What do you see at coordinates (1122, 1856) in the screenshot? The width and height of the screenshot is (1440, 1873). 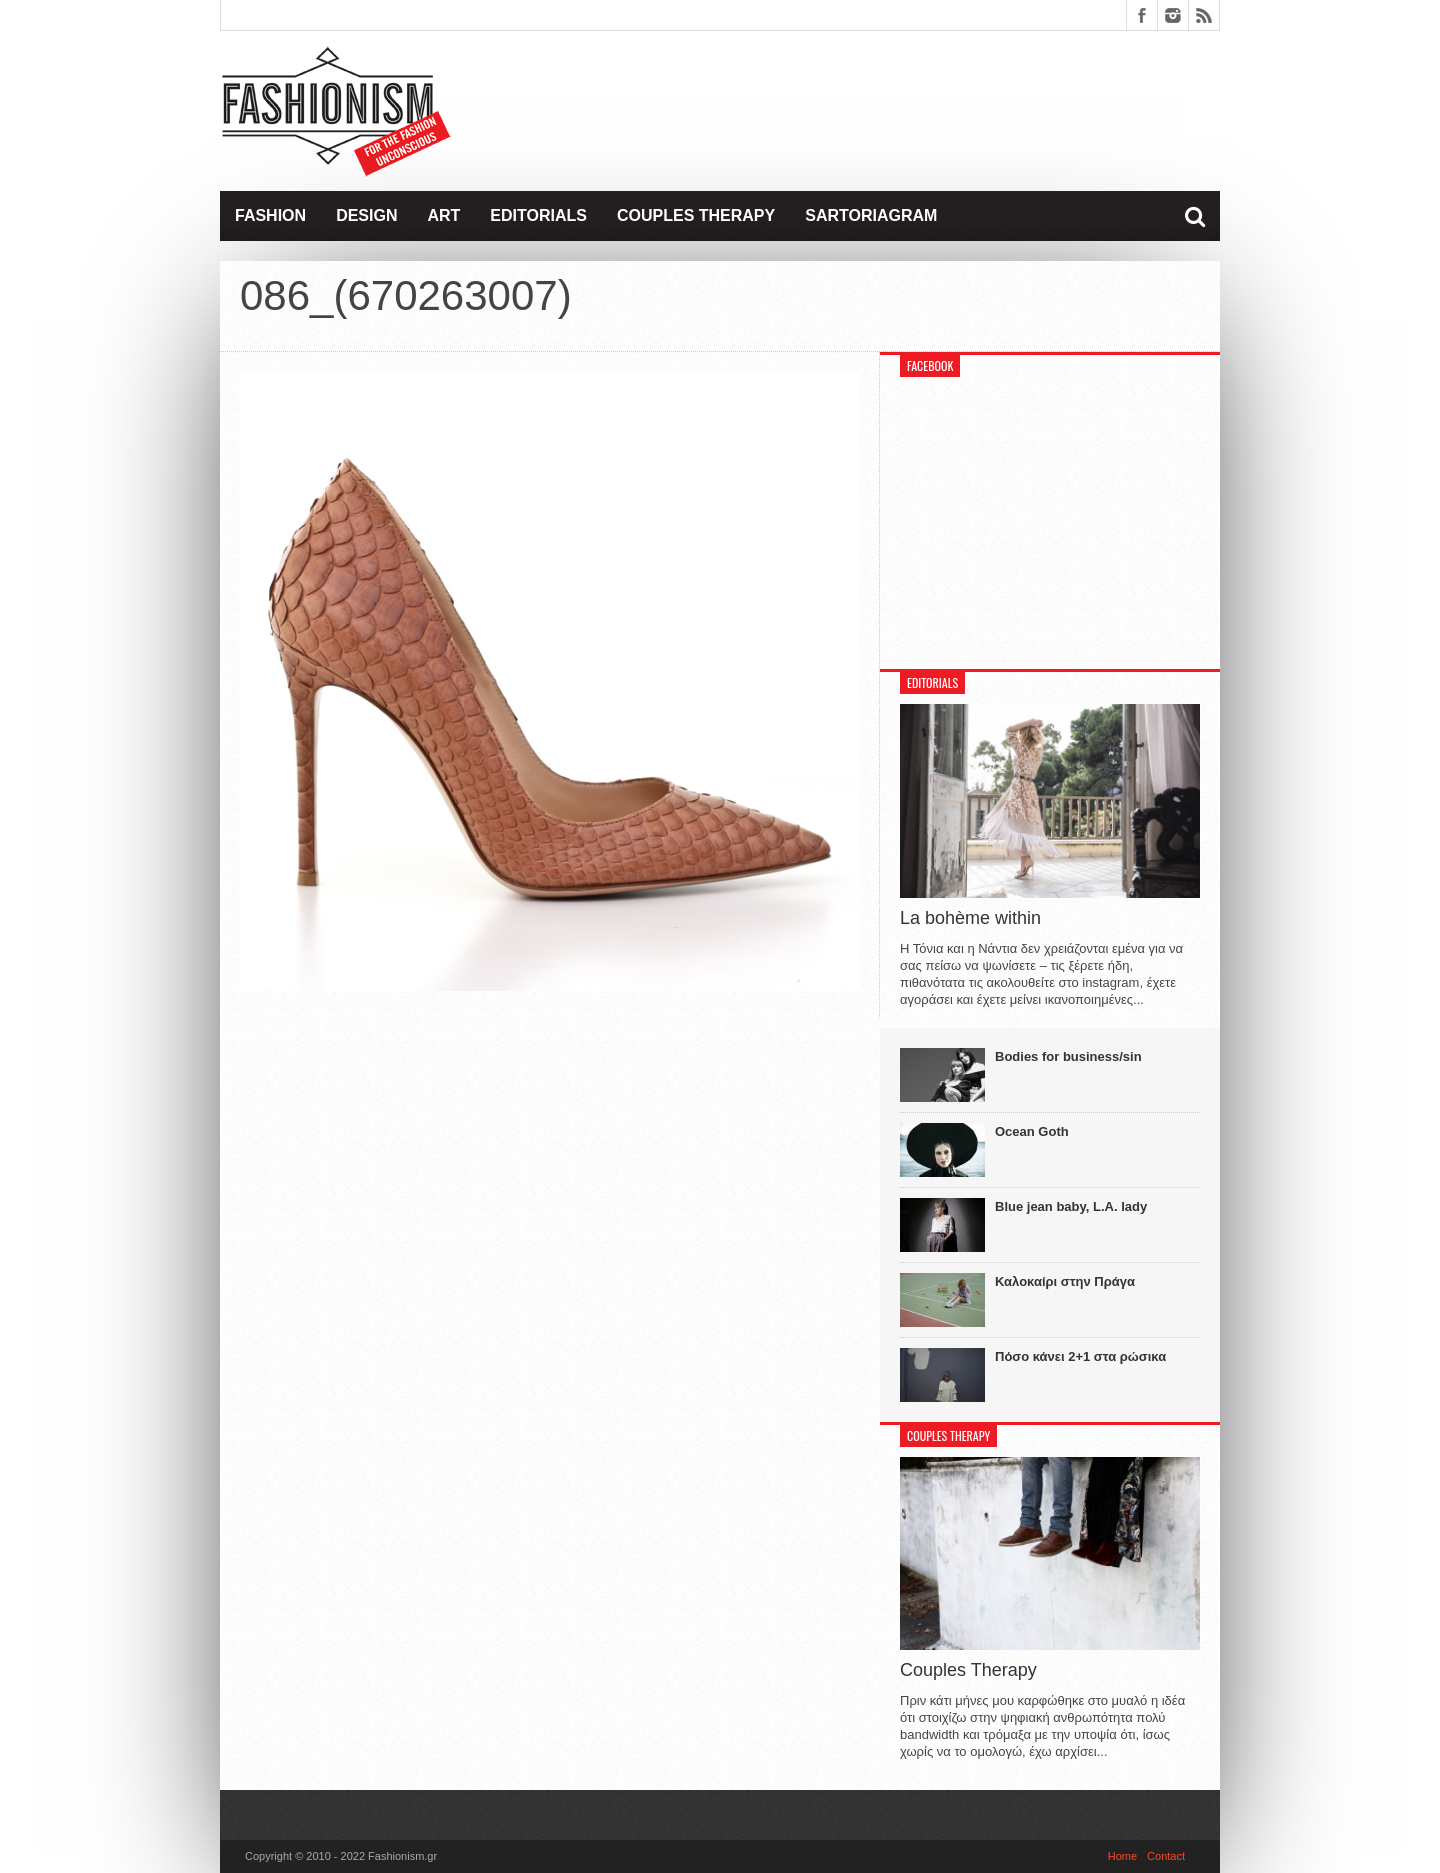 I see `Home` at bounding box center [1122, 1856].